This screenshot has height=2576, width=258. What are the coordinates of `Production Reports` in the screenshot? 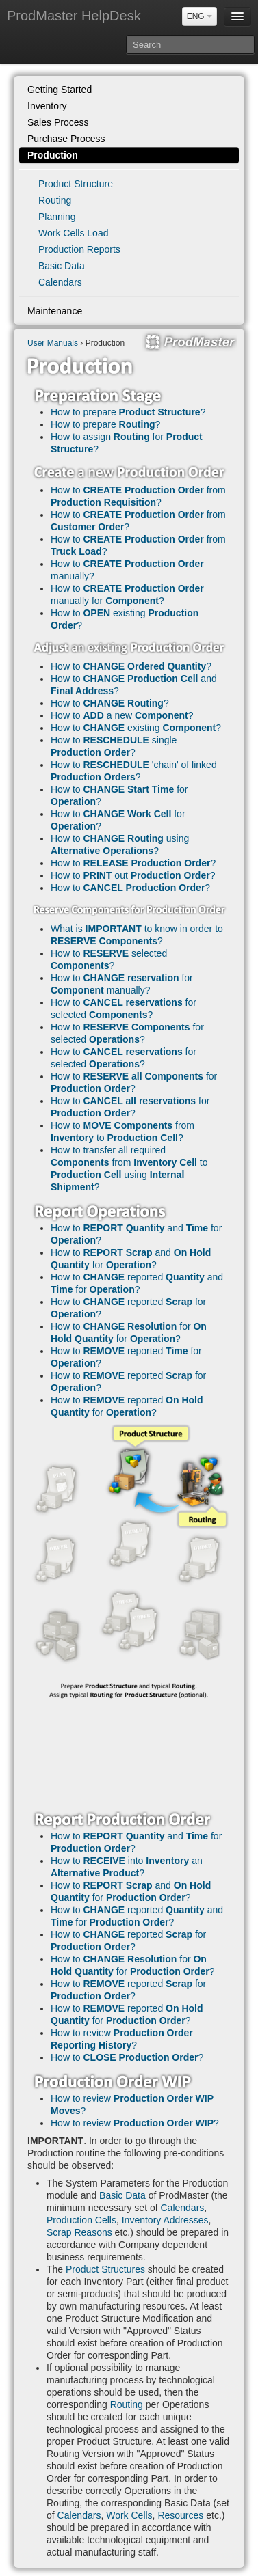 It's located at (79, 249).